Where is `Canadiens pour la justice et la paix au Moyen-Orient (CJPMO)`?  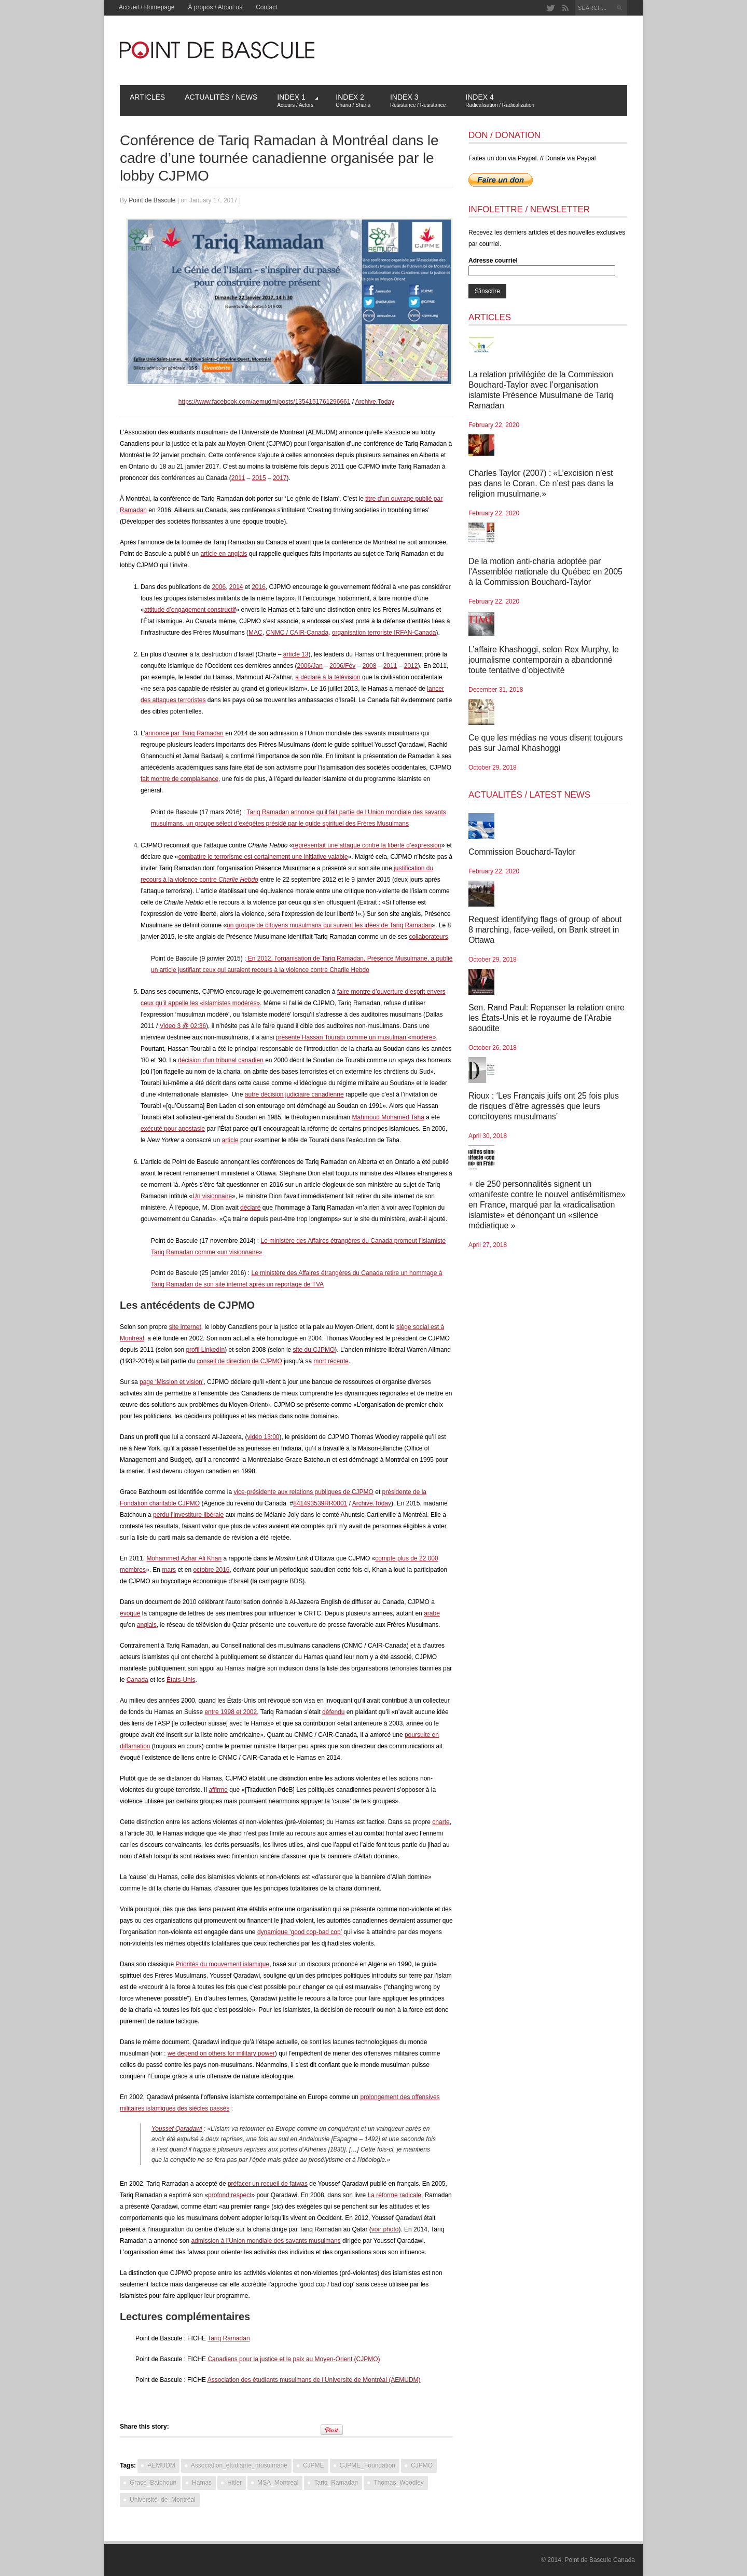
Canadiens pour la justice et la paix au Moyen-Orient (CJPMO) is located at coordinates (294, 2359).